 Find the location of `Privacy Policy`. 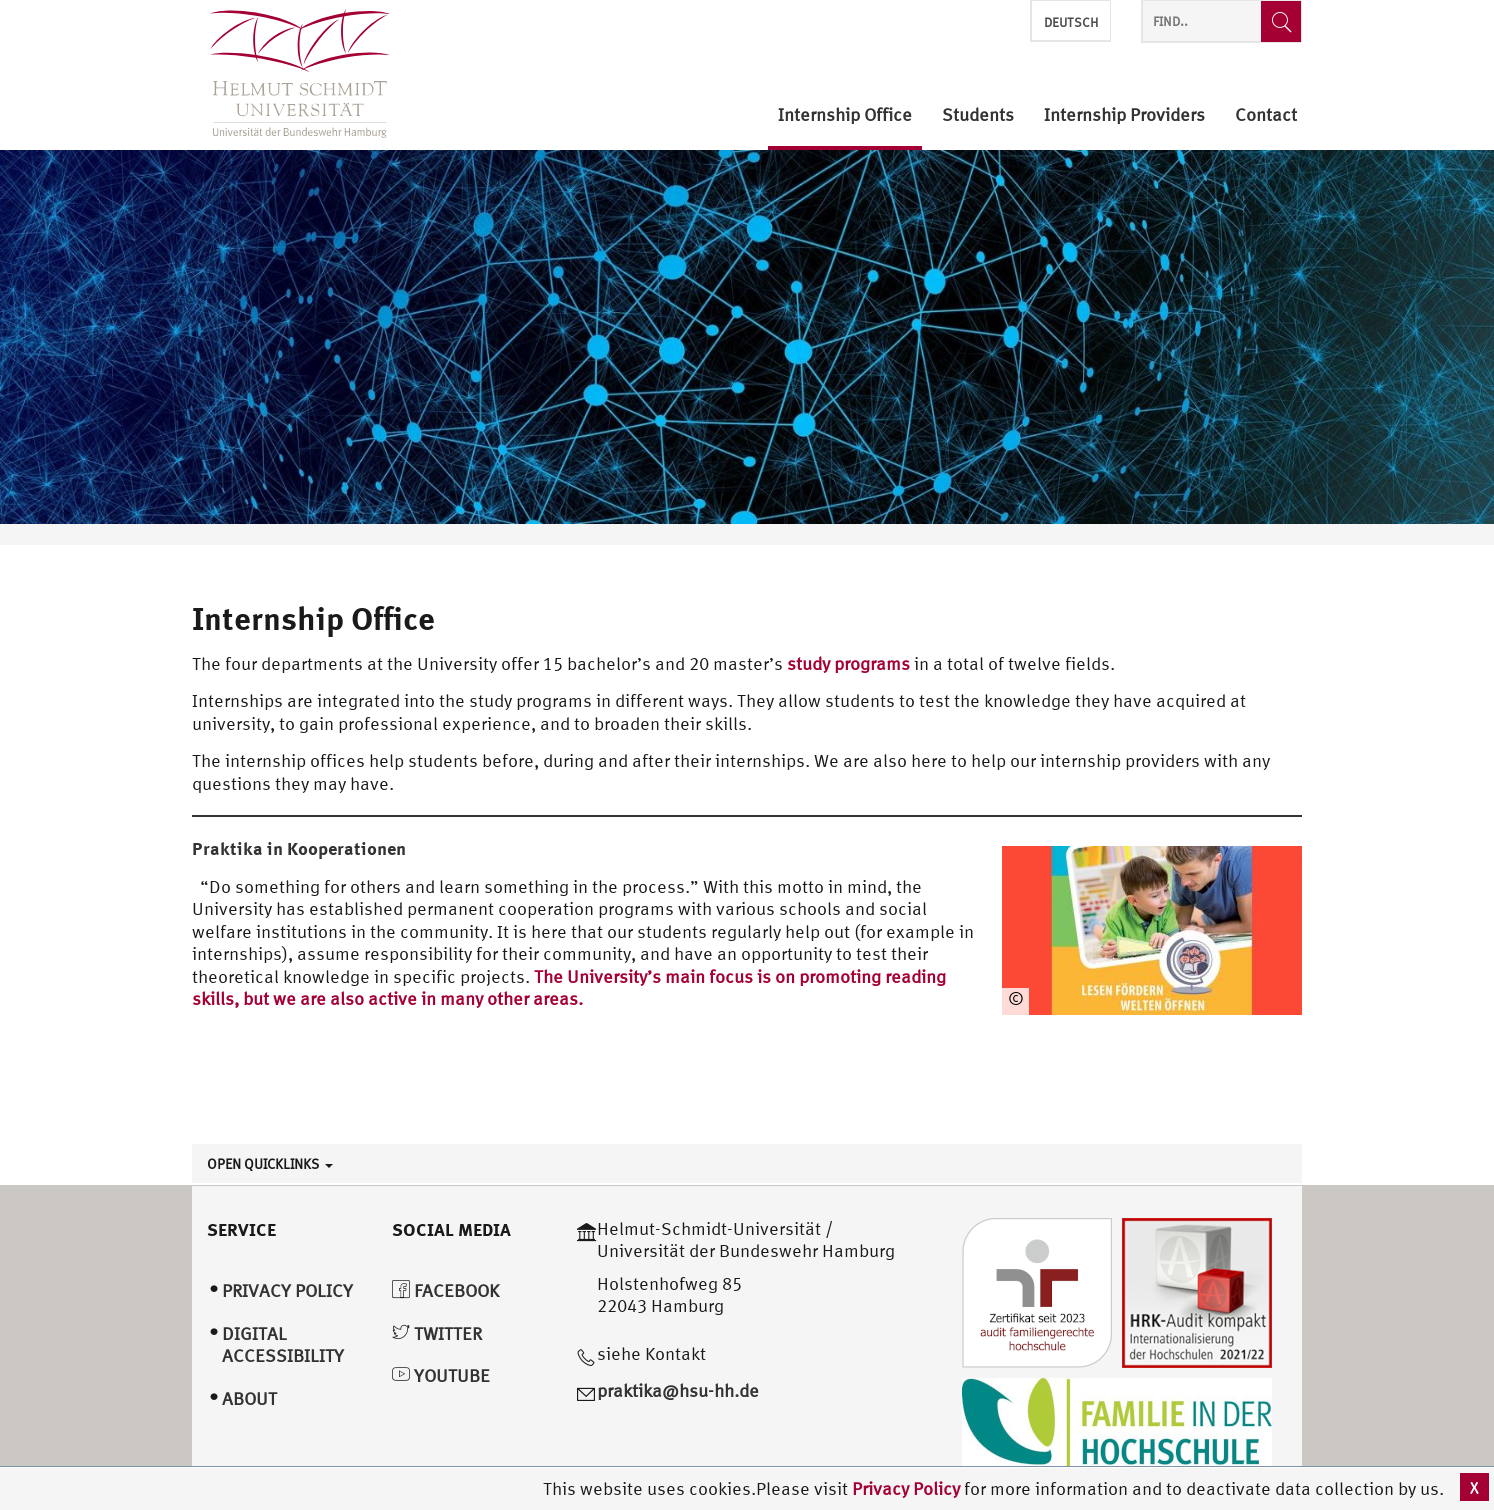

Privacy Policy is located at coordinates (908, 1488).